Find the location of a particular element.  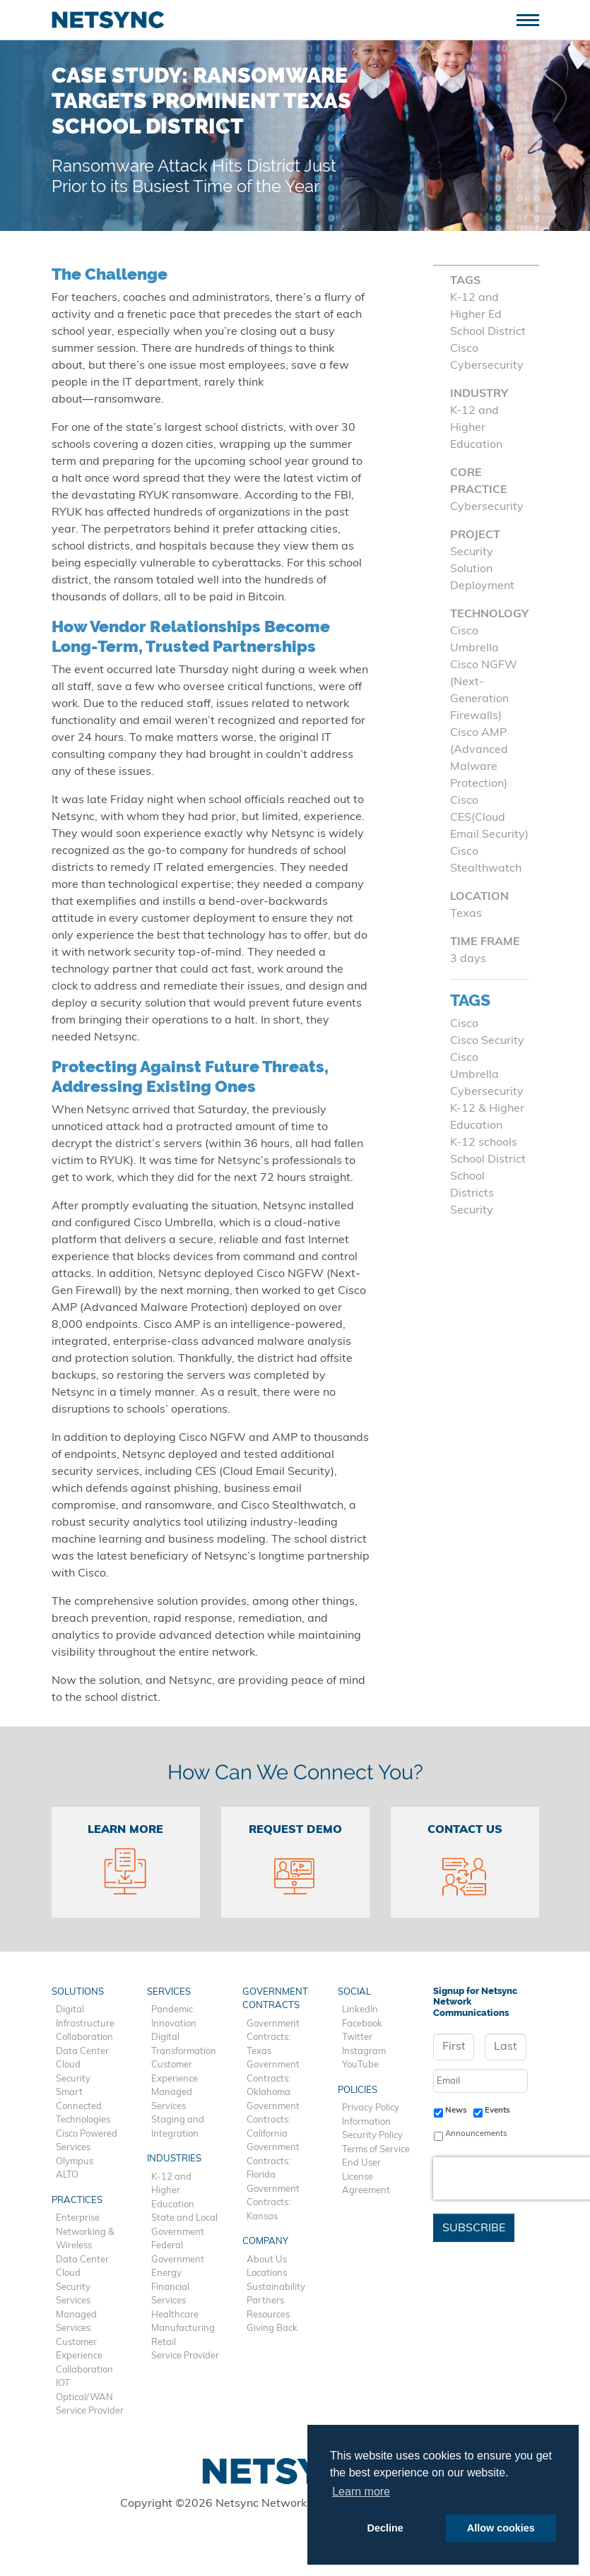

Cloud is located at coordinates (68, 2065).